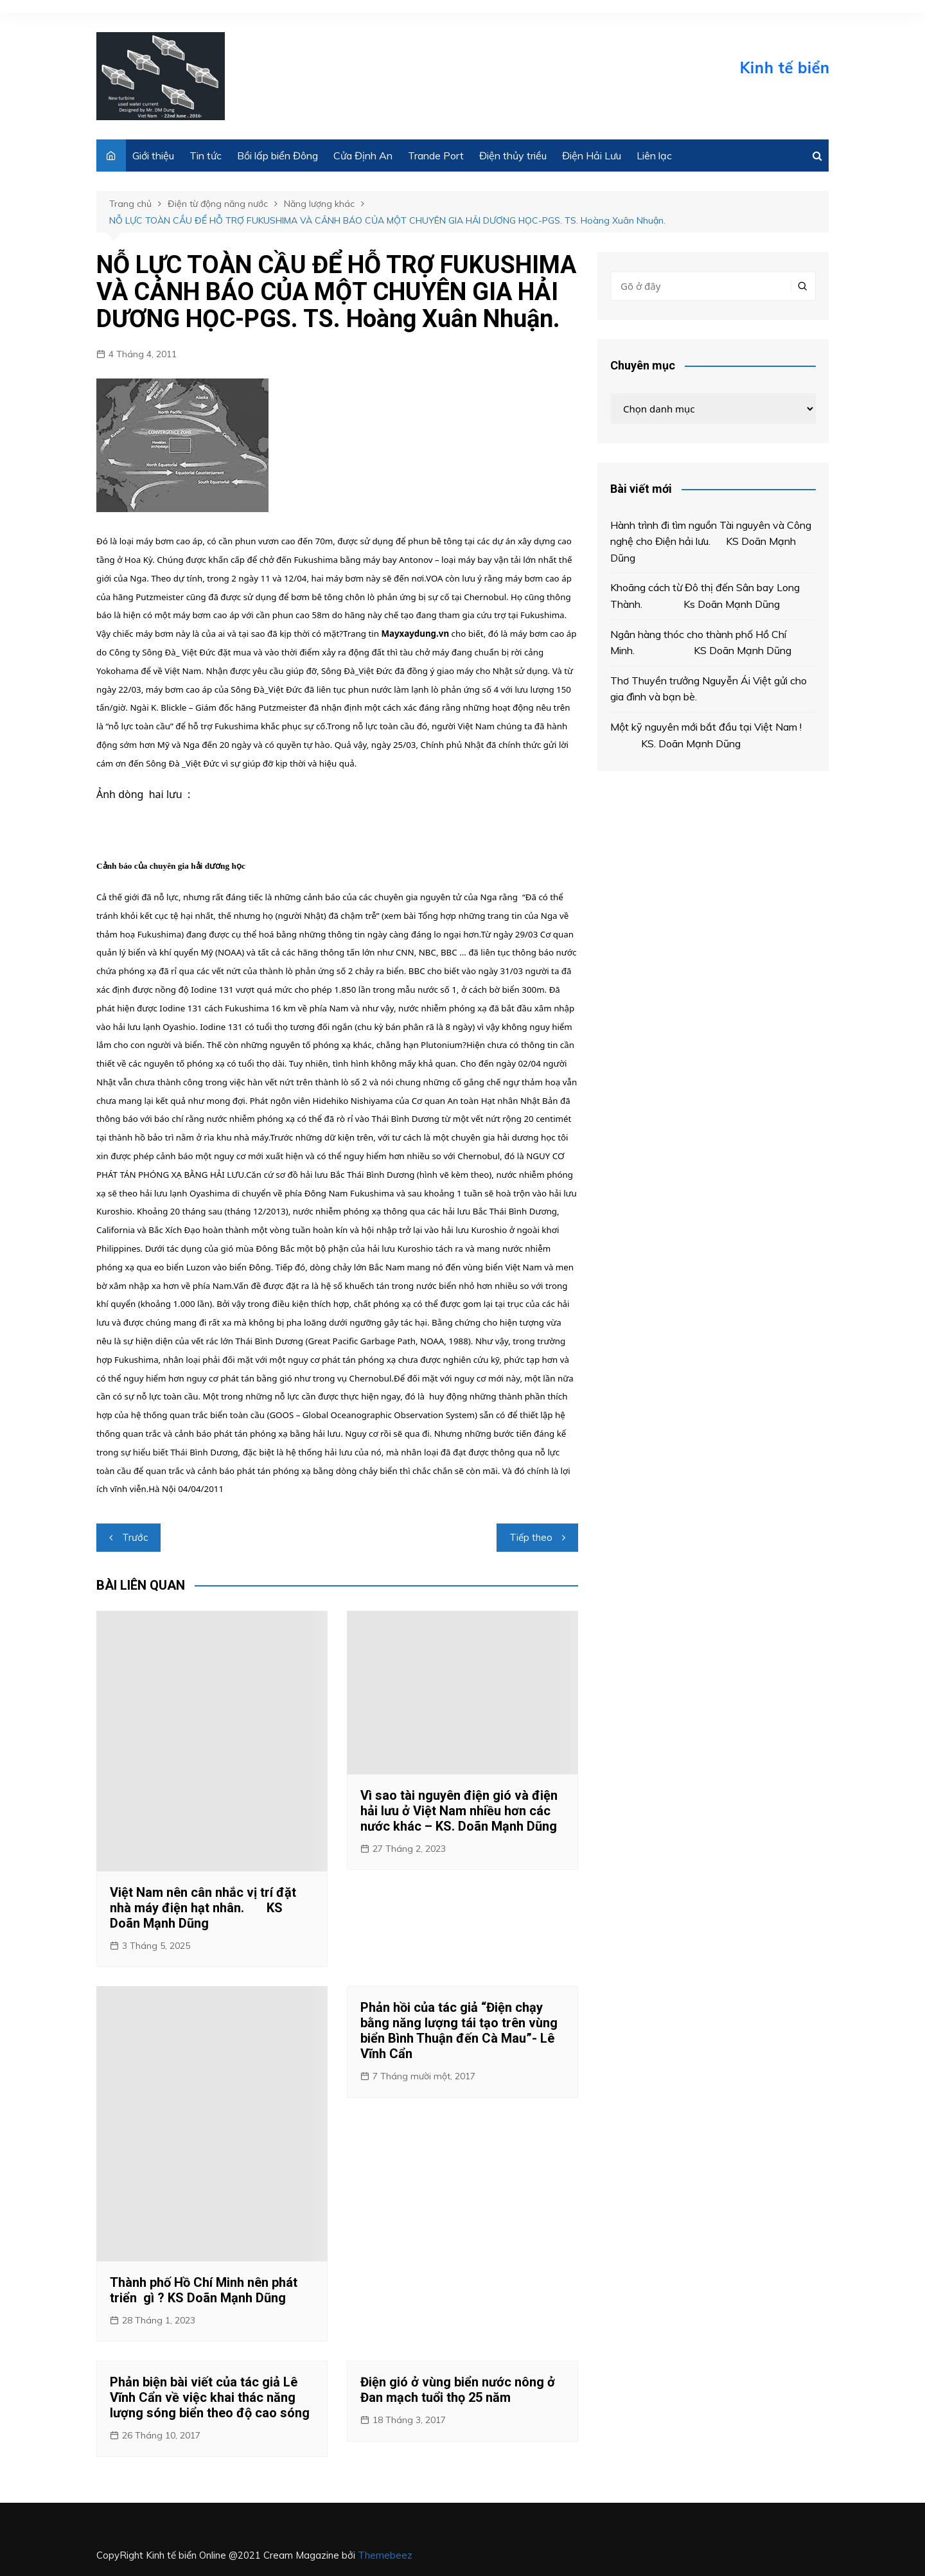 The height and width of the screenshot is (2576, 925). I want to click on Tin tức, so click(205, 155).